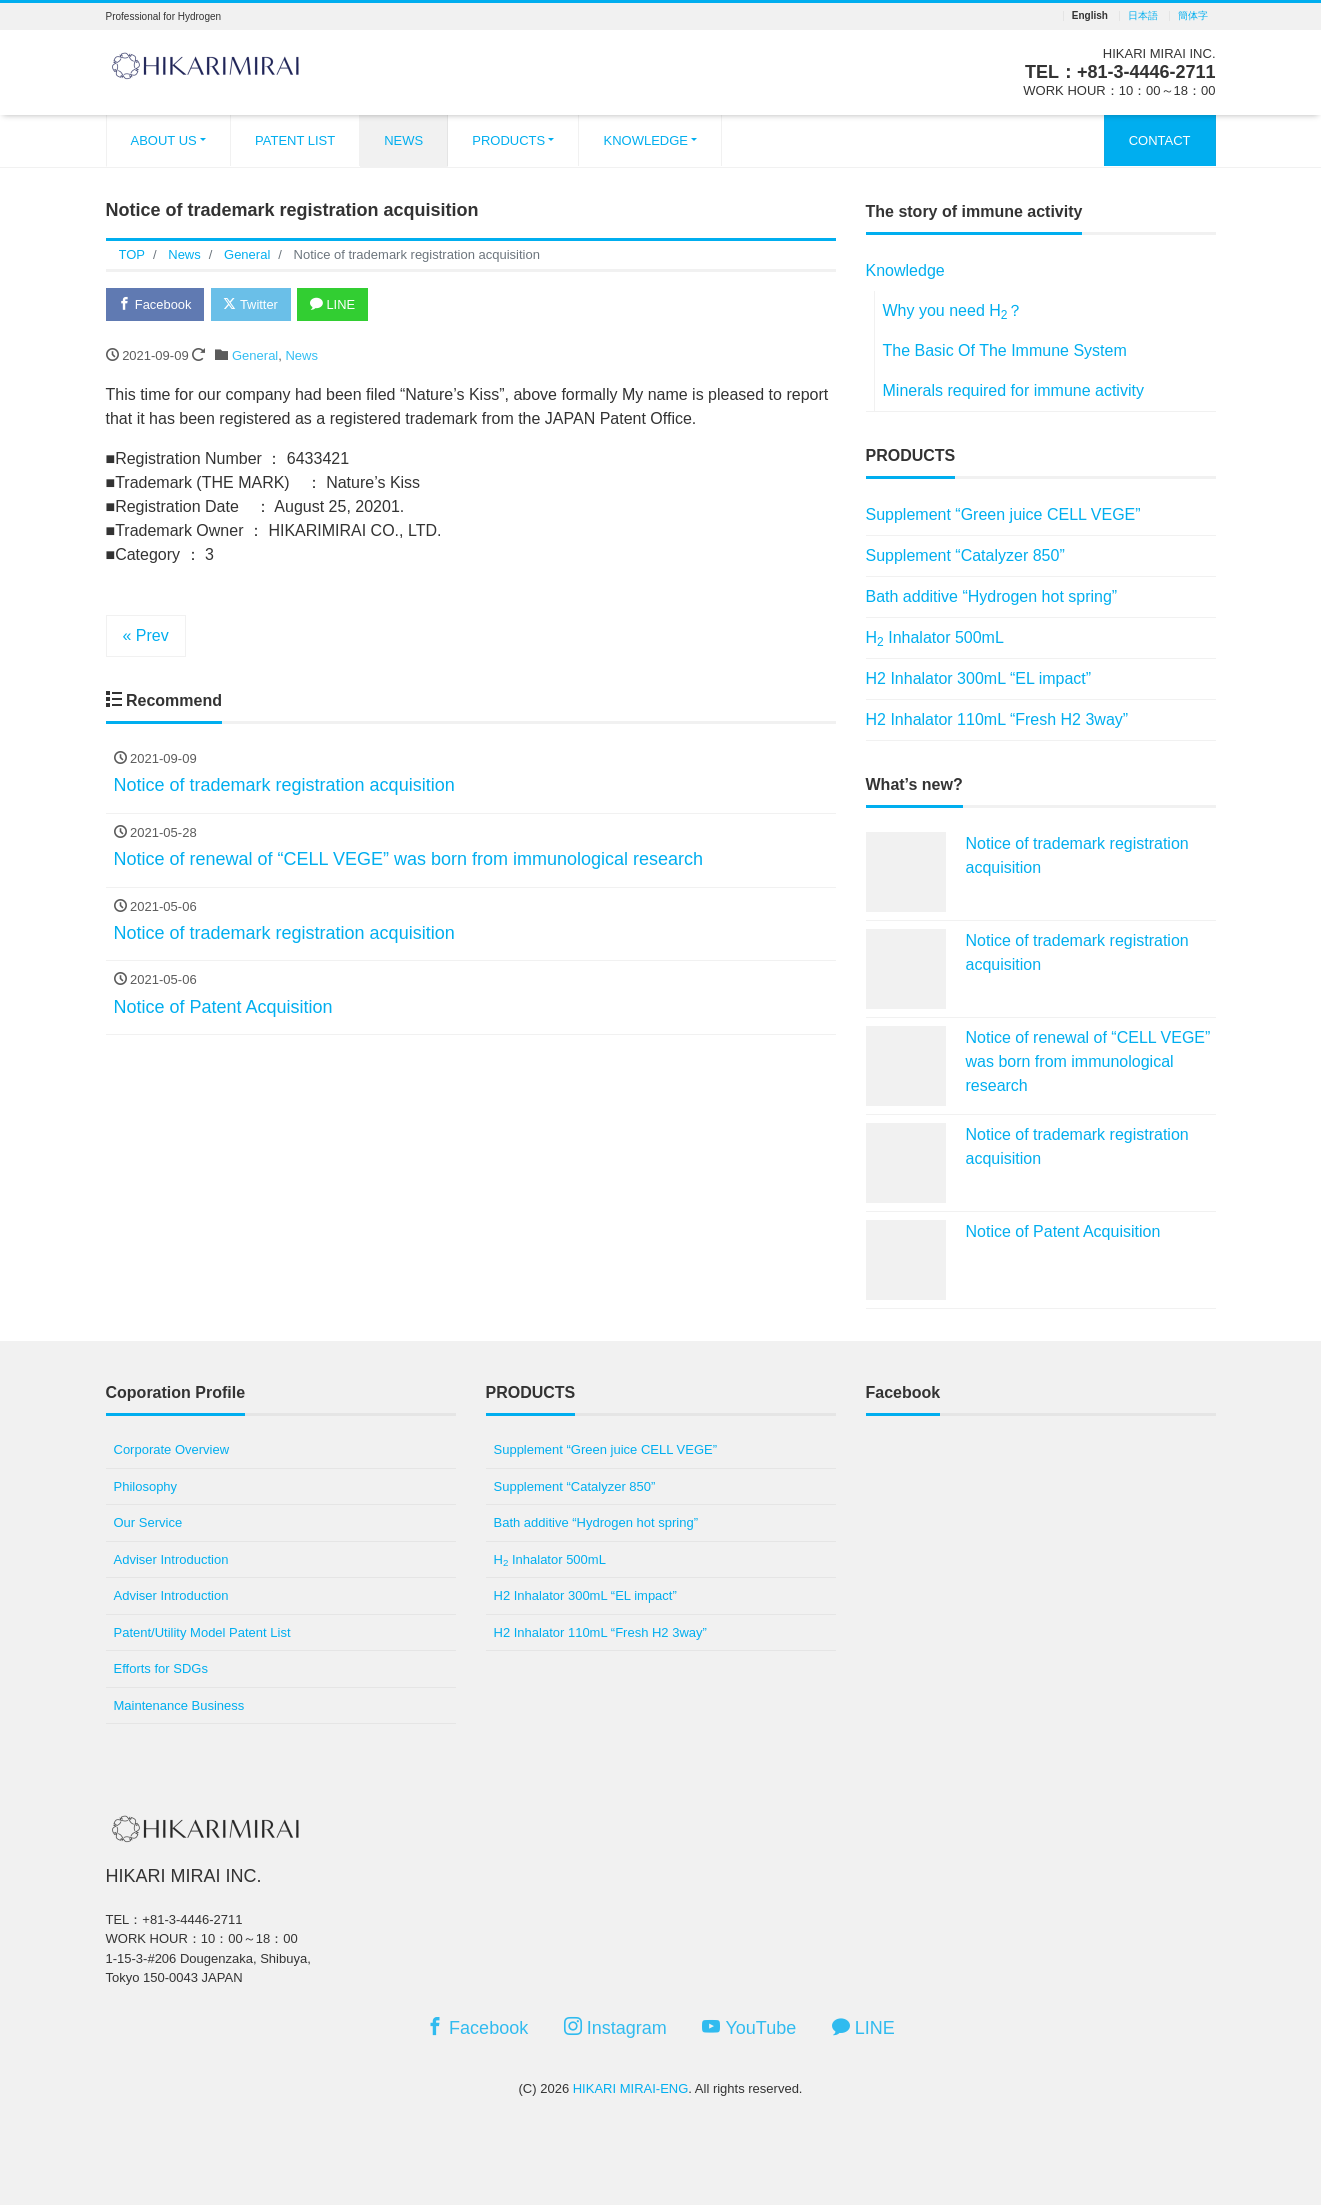 Image resolution: width=1321 pixels, height=2205 pixels. What do you see at coordinates (156, 304) in the screenshot?
I see `Facebook` at bounding box center [156, 304].